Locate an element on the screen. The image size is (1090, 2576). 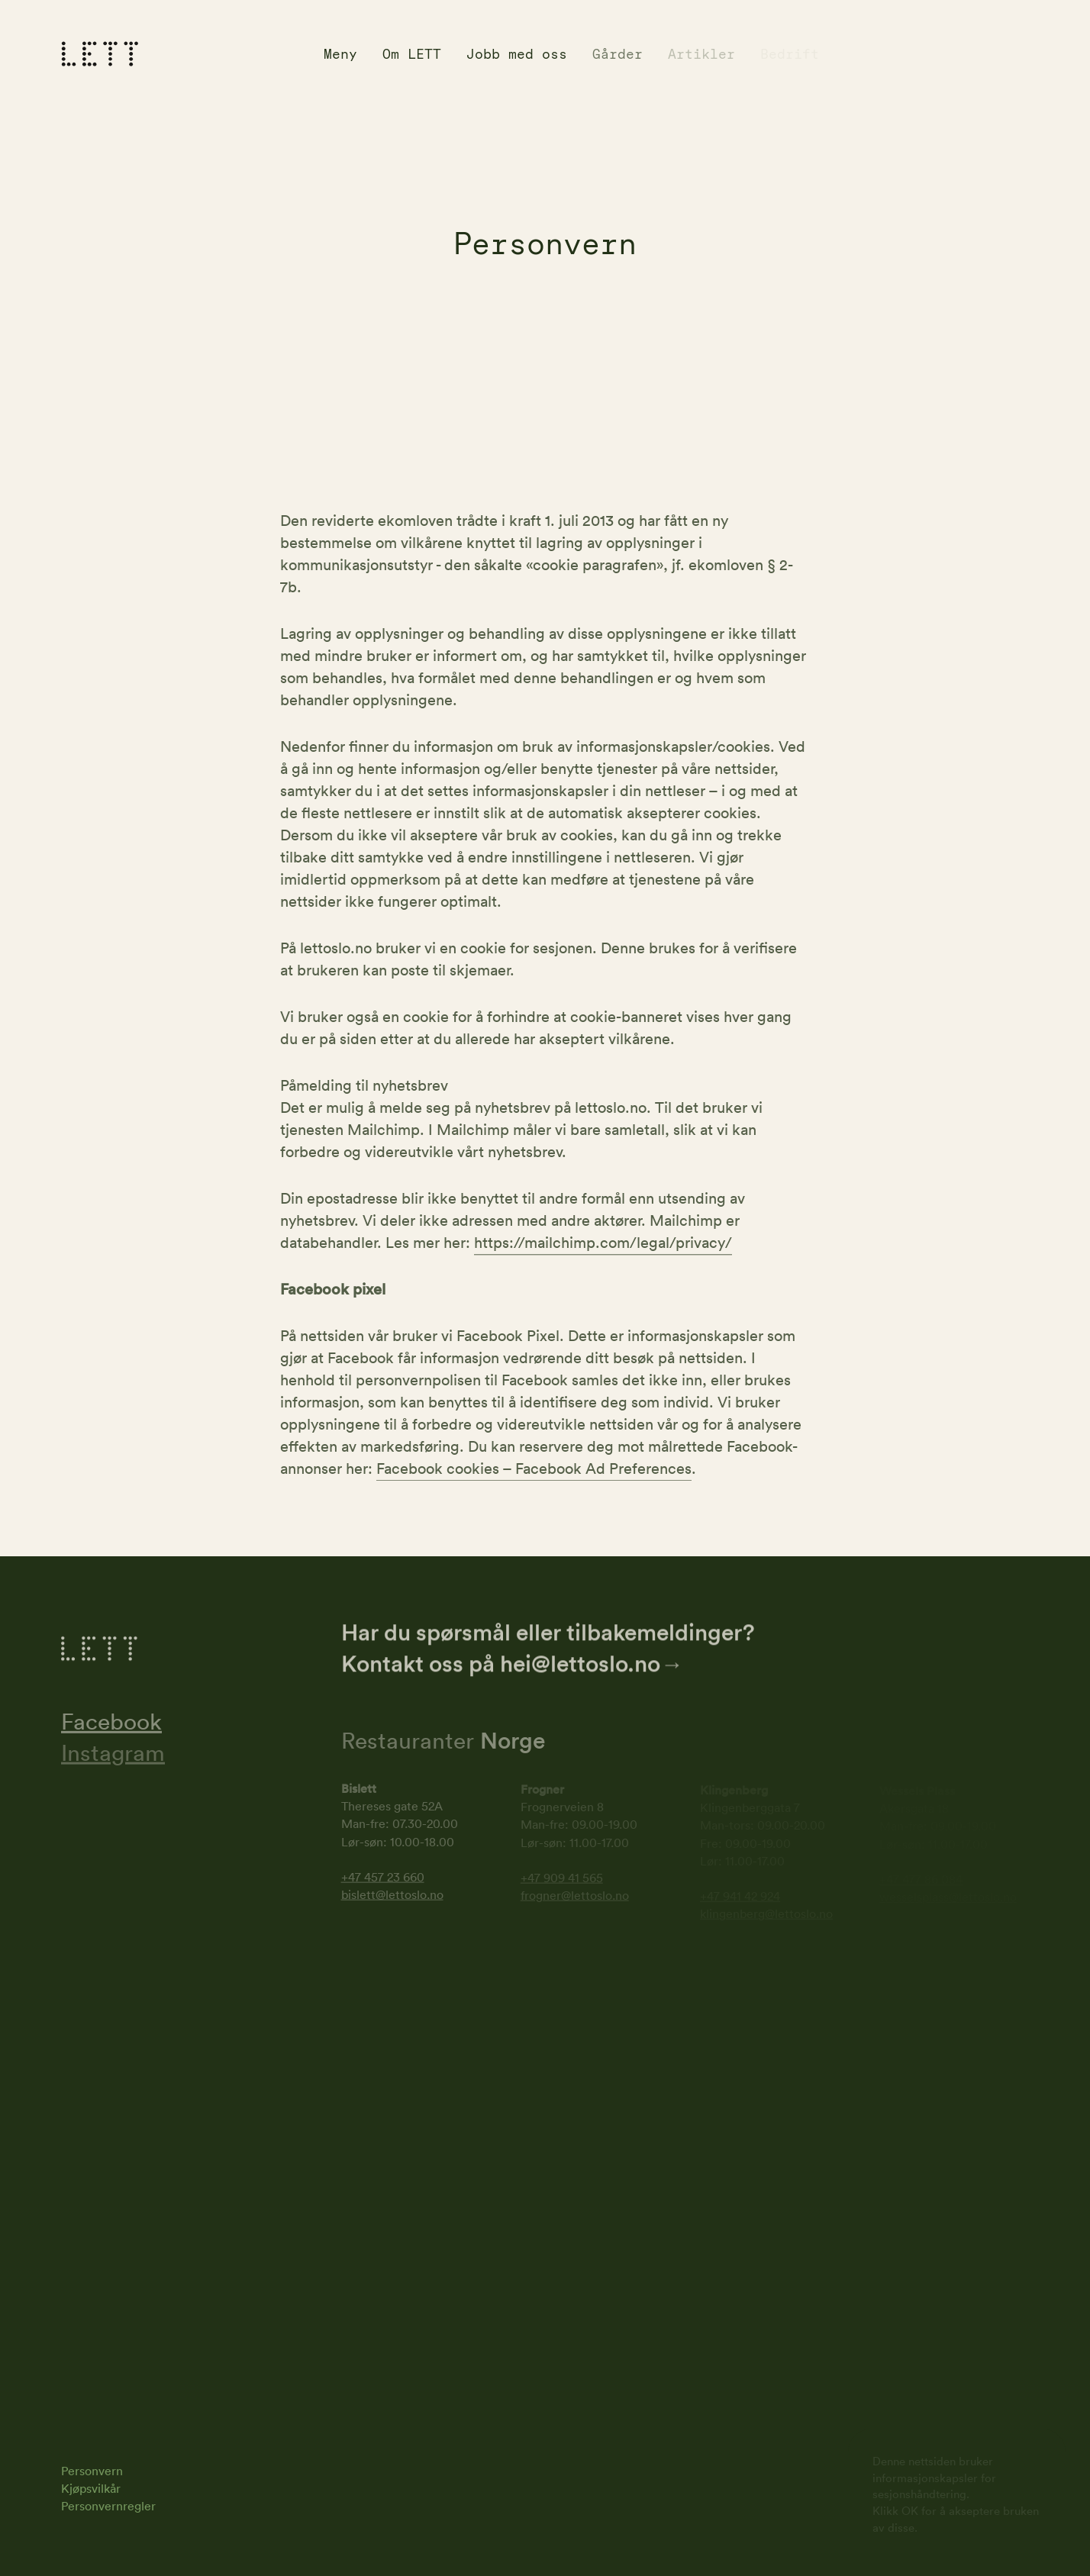
bislett@lettoslo.no is located at coordinates (392, 1896).